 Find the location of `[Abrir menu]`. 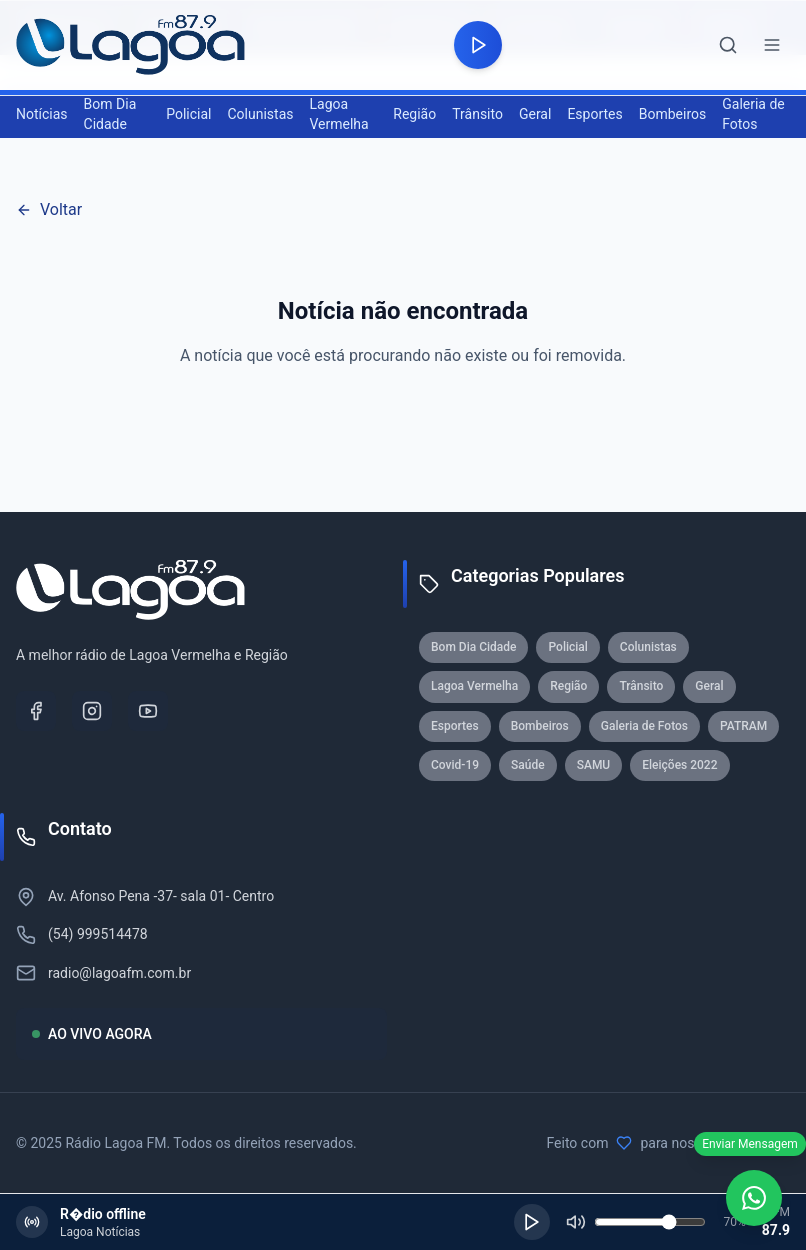

[Abrir menu] is located at coordinates (772, 45).